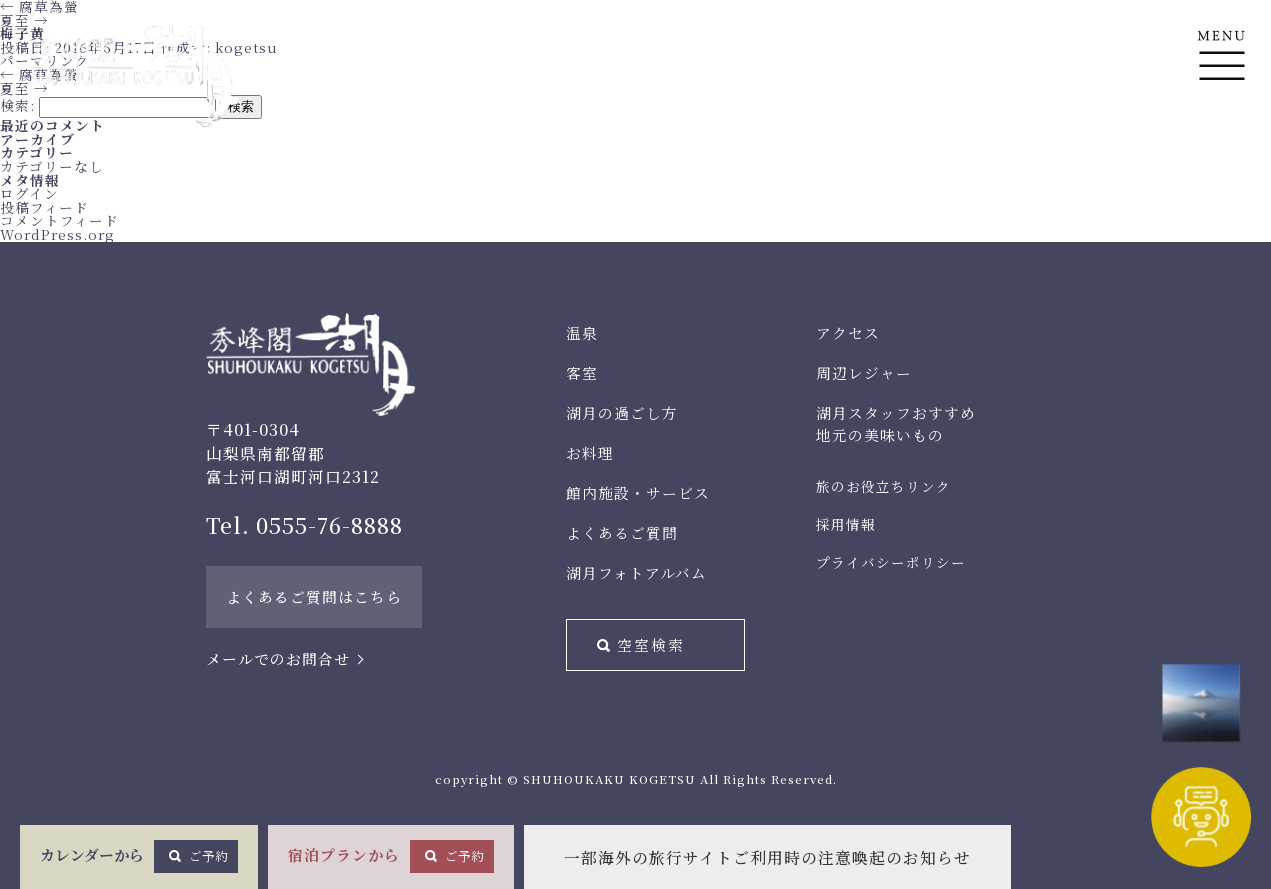 The width and height of the screenshot is (1271, 889). What do you see at coordinates (57, 234) in the screenshot?
I see `WordPress.org` at bounding box center [57, 234].